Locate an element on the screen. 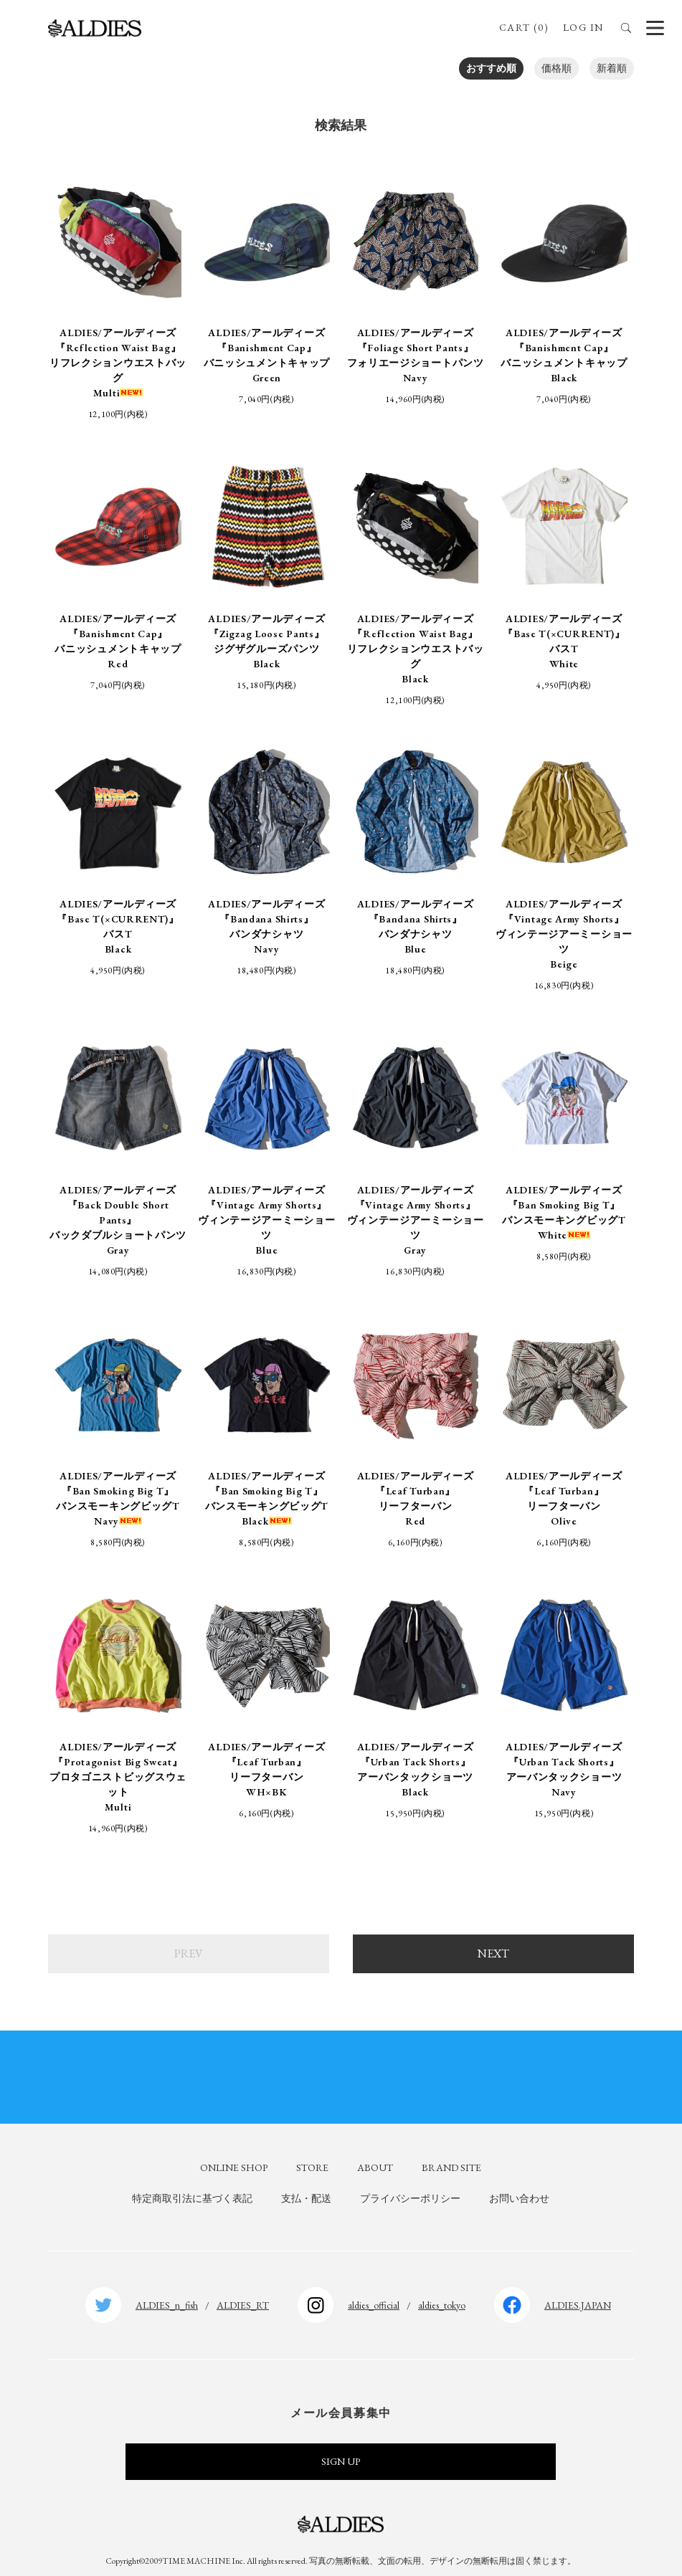  LOG IN is located at coordinates (583, 27).